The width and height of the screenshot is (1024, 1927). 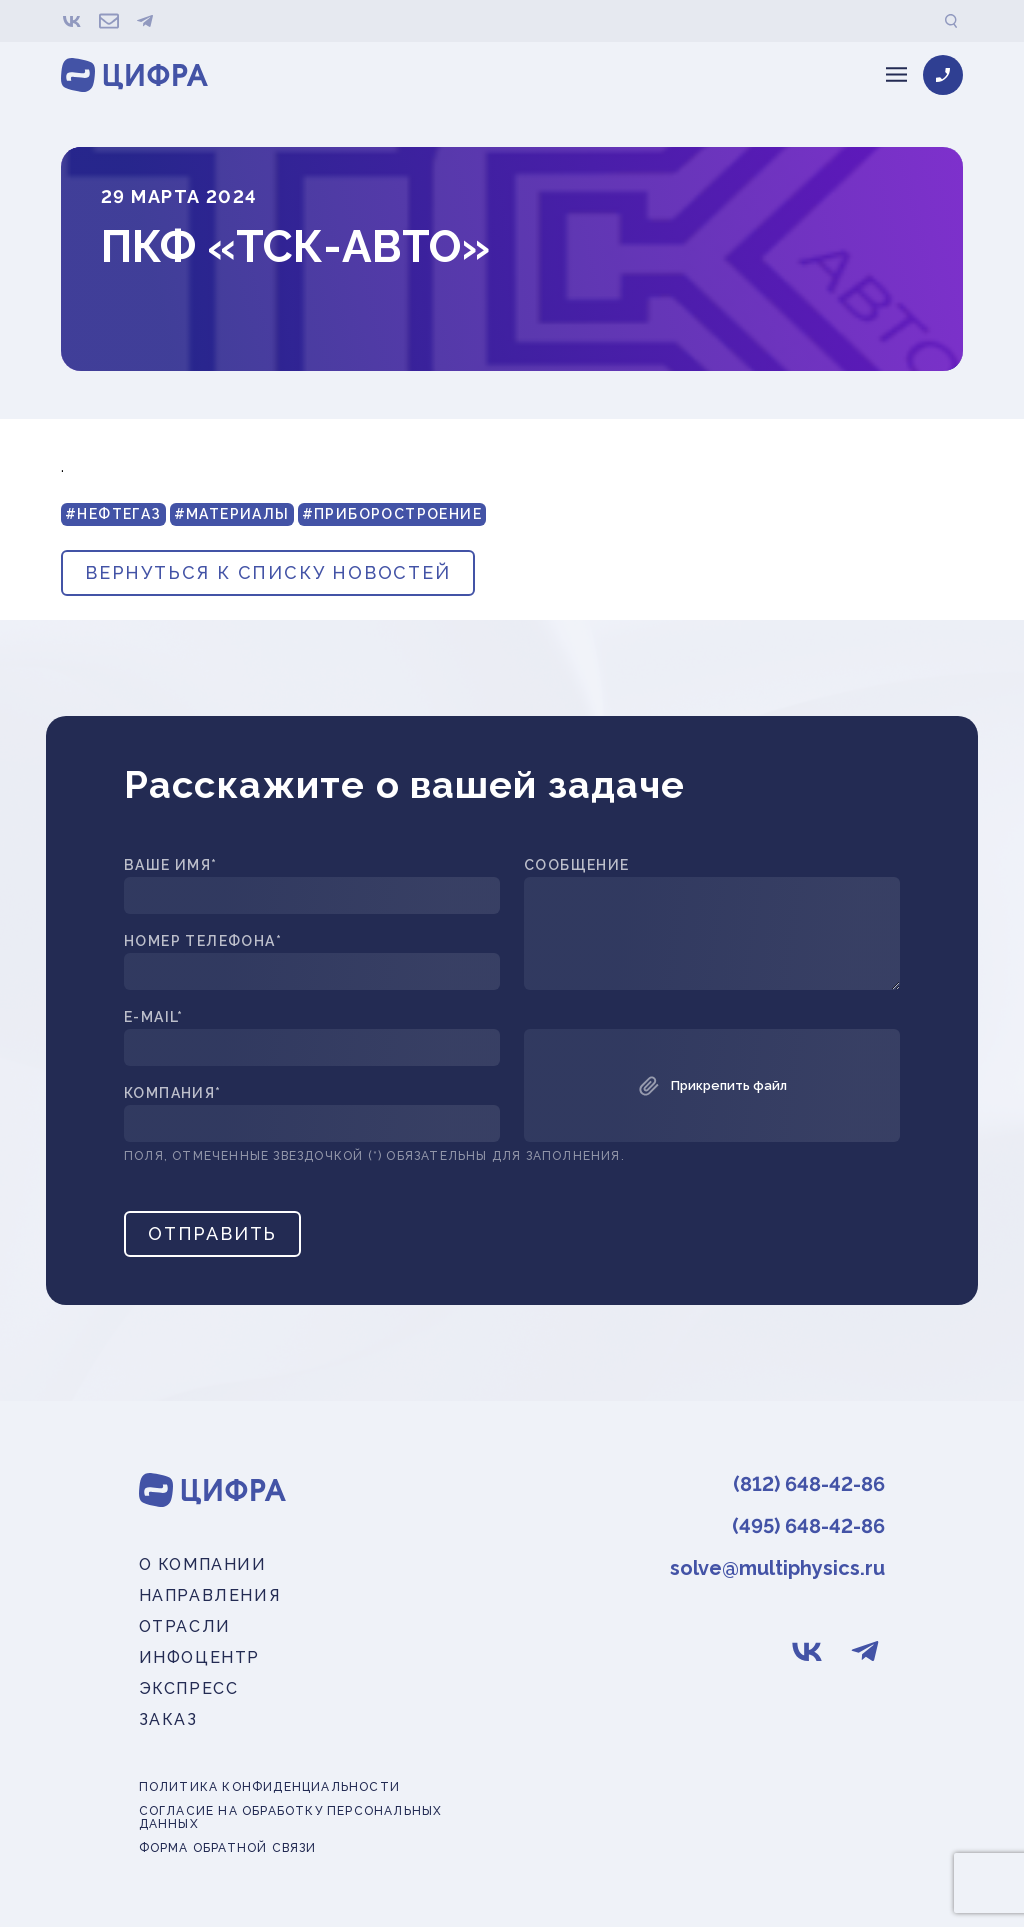 I want to click on Заказ, so click(x=168, y=1719).